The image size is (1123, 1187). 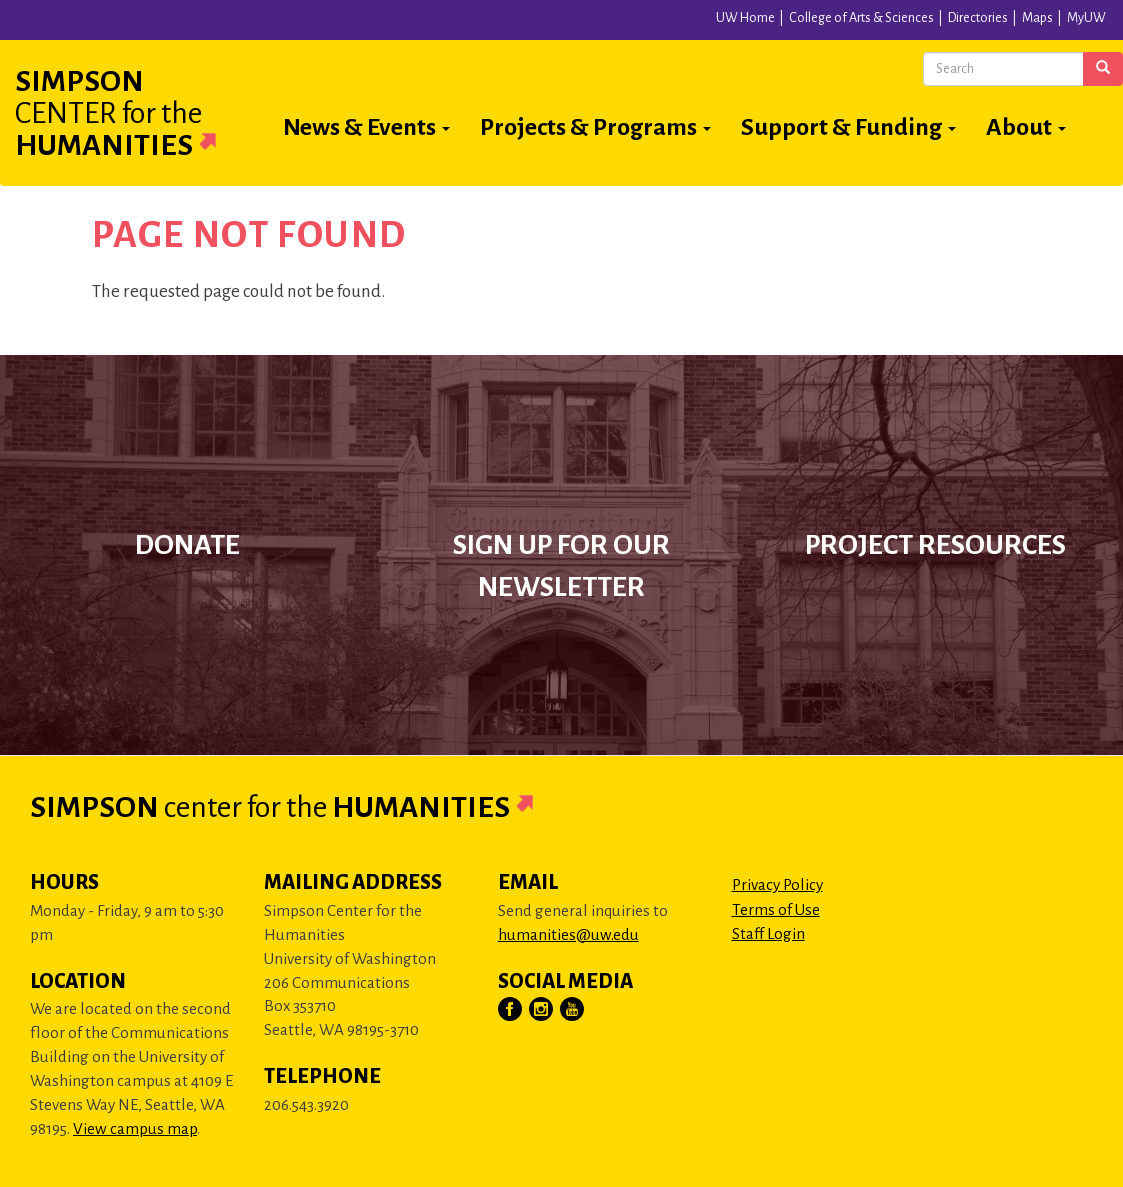 What do you see at coordinates (768, 933) in the screenshot?
I see `Staff Login` at bounding box center [768, 933].